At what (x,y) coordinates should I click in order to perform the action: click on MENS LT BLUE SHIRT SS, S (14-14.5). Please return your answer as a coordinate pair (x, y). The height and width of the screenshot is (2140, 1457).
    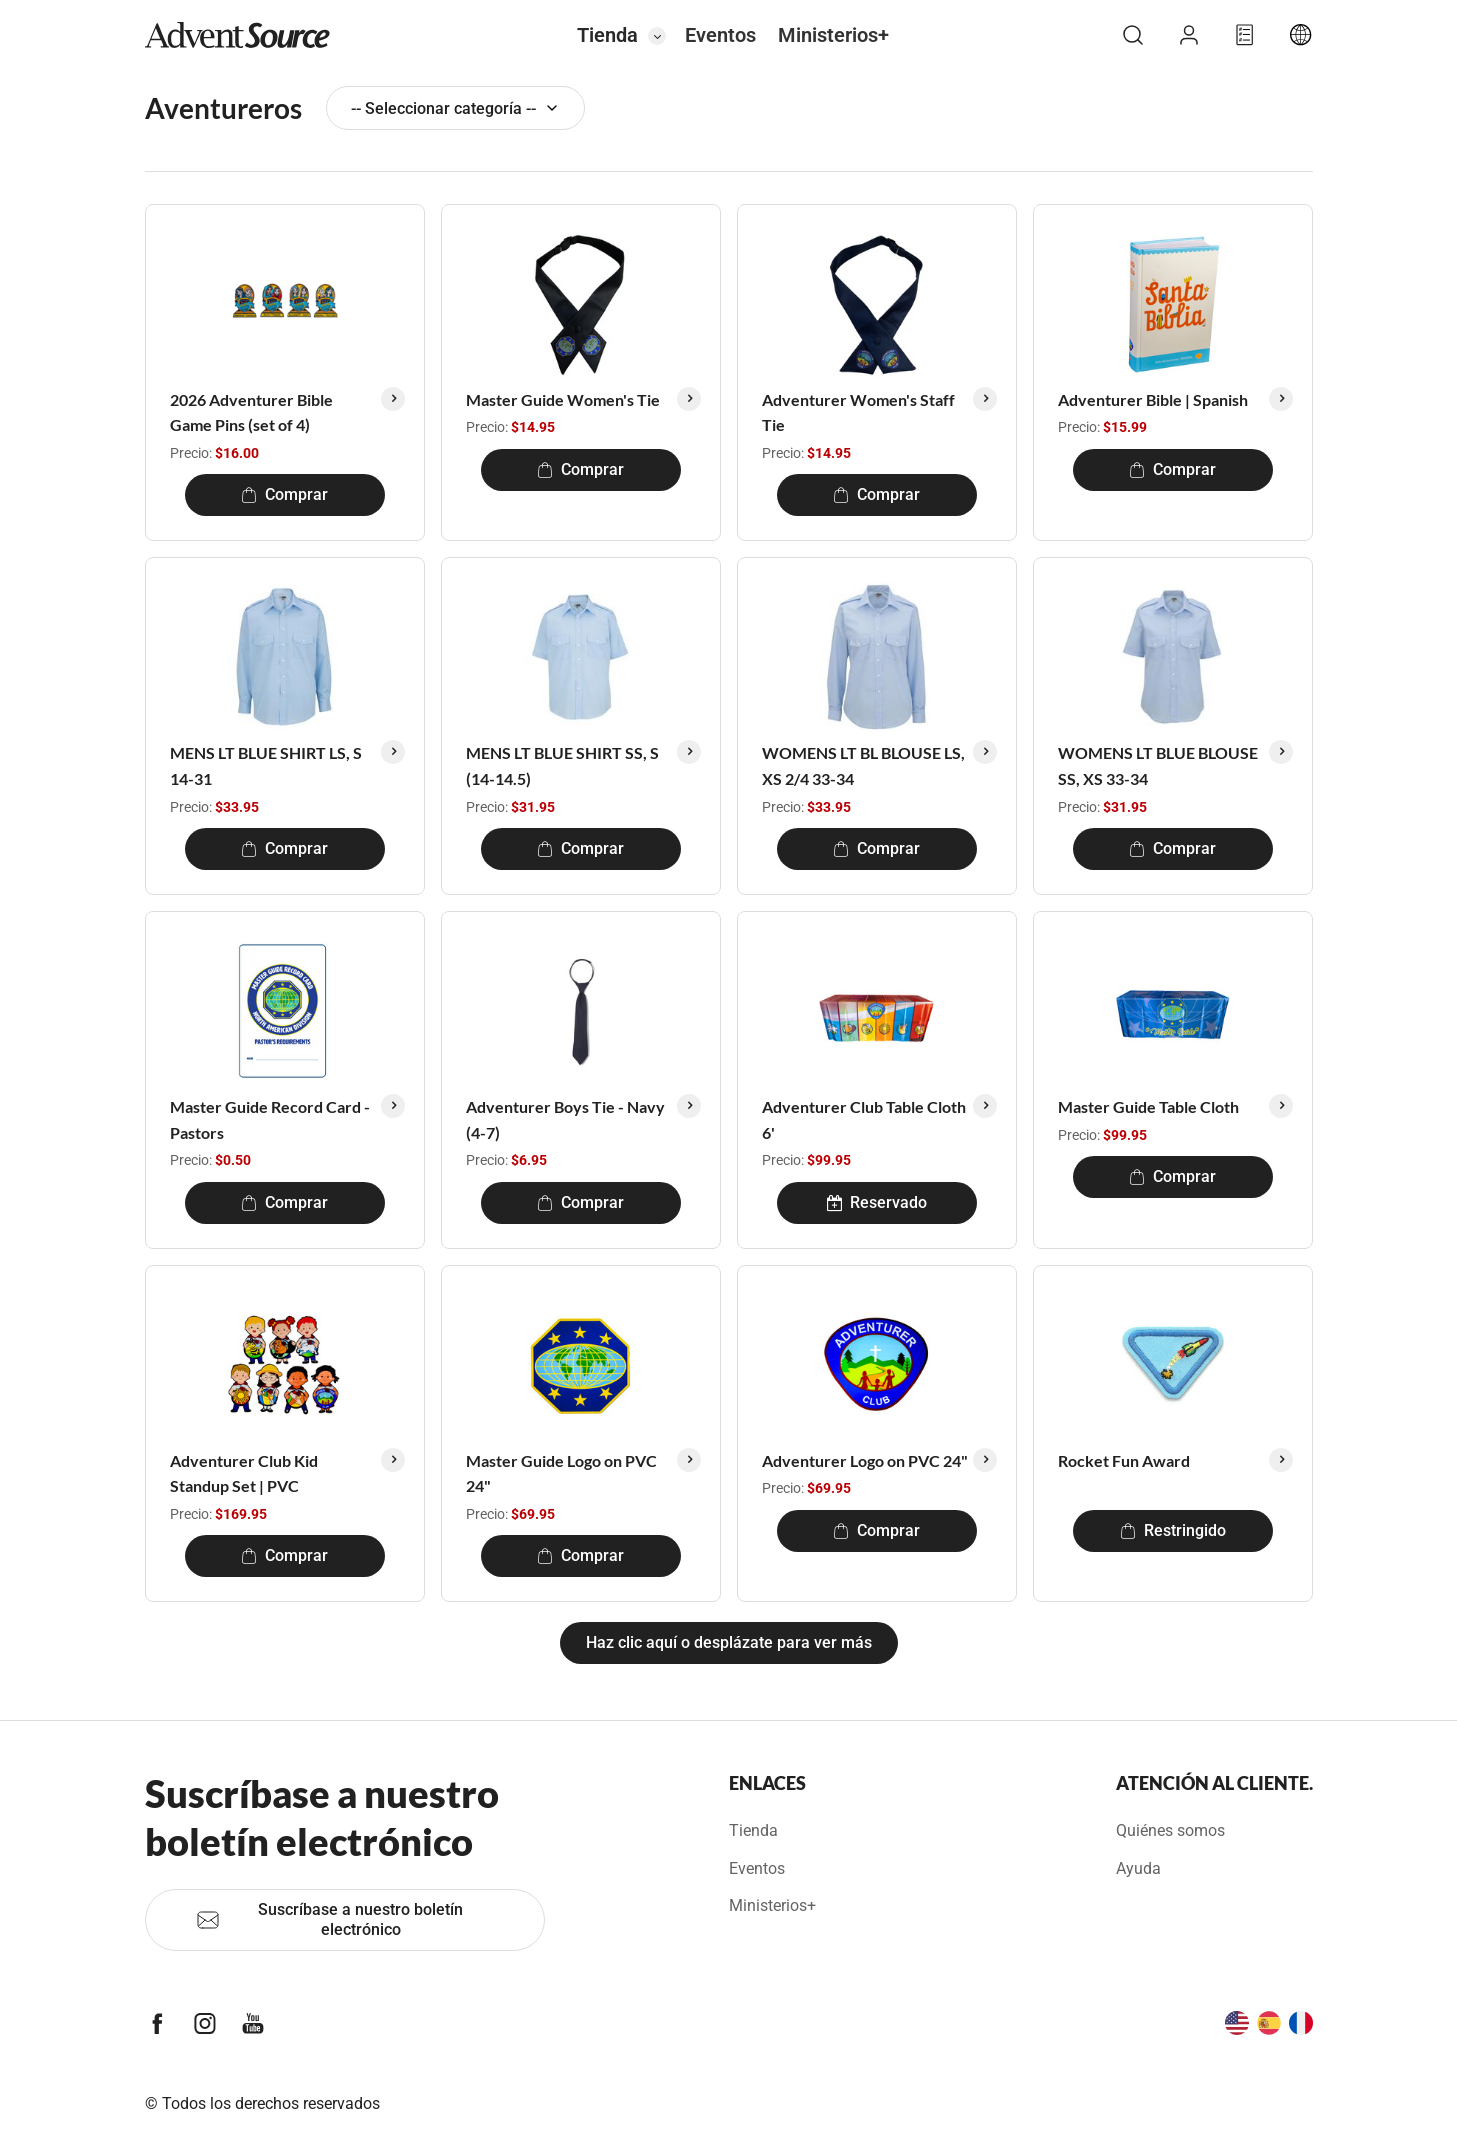
    Looking at the image, I should click on (562, 765).